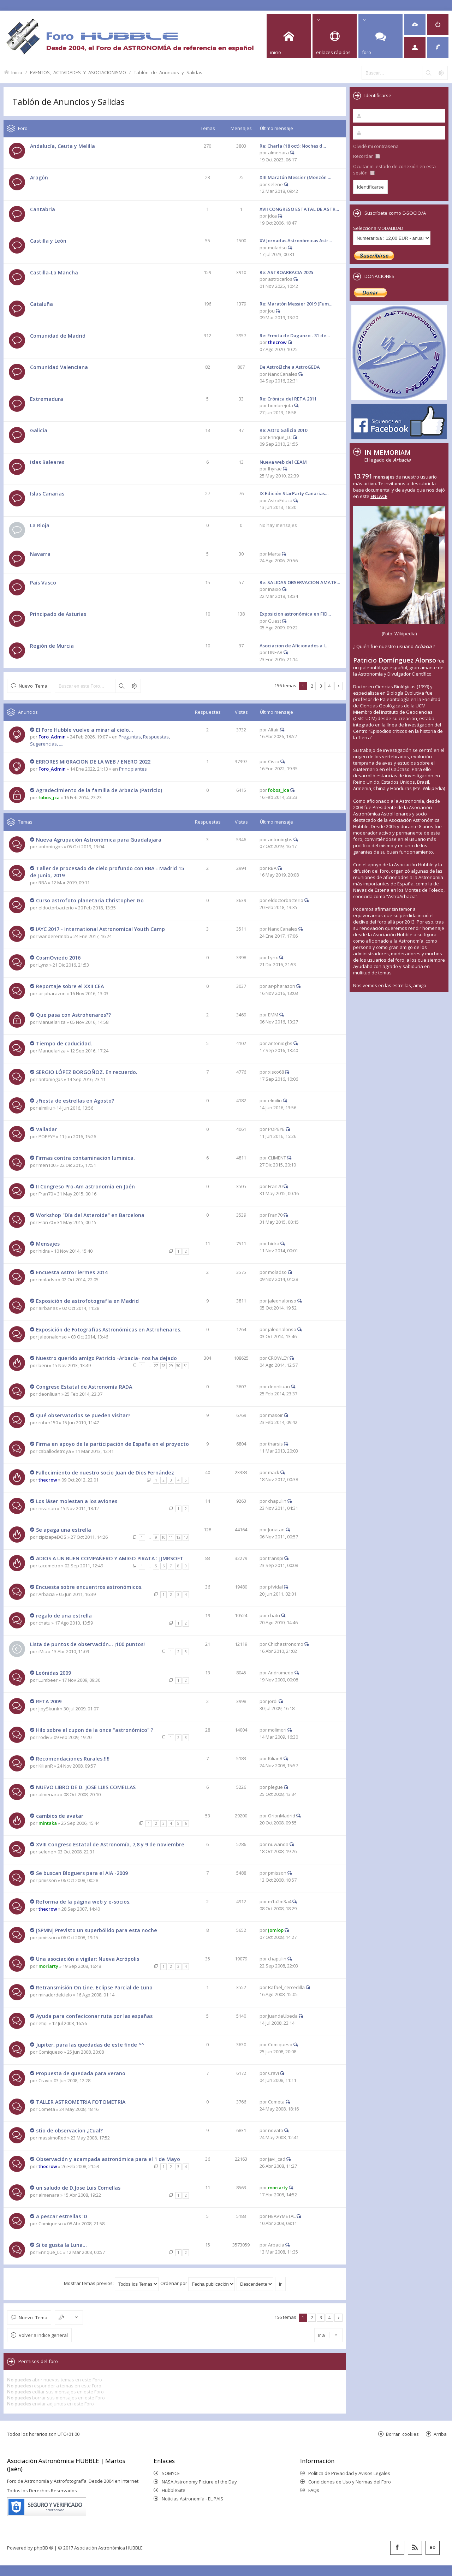  What do you see at coordinates (69, 2130) in the screenshot?
I see `stio de observacion ¿Cual?` at bounding box center [69, 2130].